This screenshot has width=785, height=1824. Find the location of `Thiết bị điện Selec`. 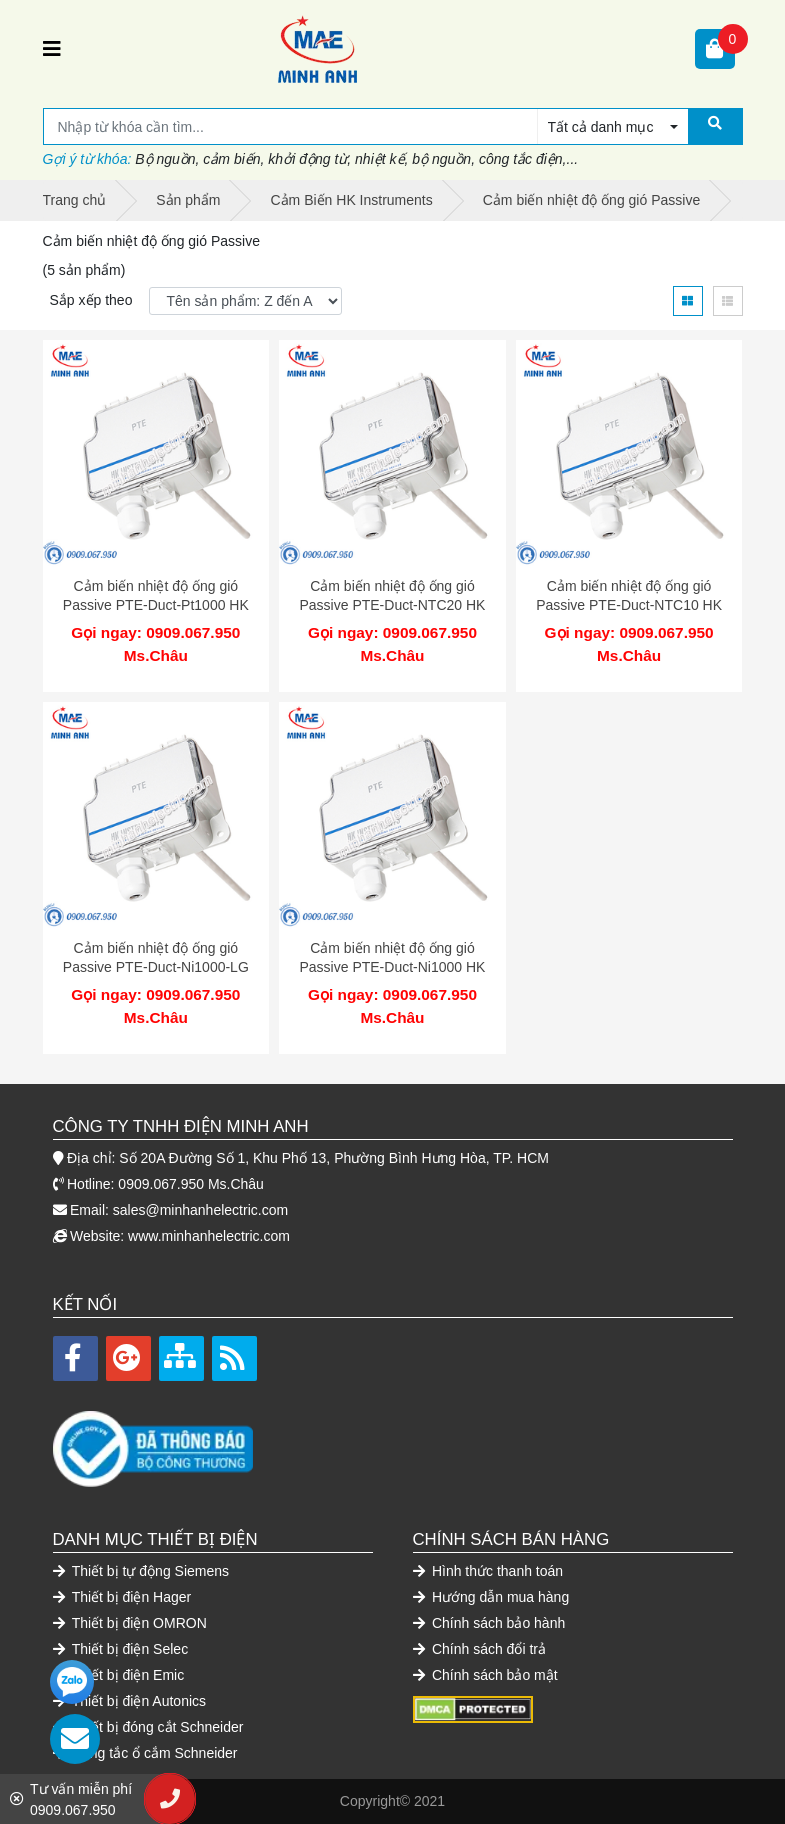

Thiết bị điện Selec is located at coordinates (121, 1649).